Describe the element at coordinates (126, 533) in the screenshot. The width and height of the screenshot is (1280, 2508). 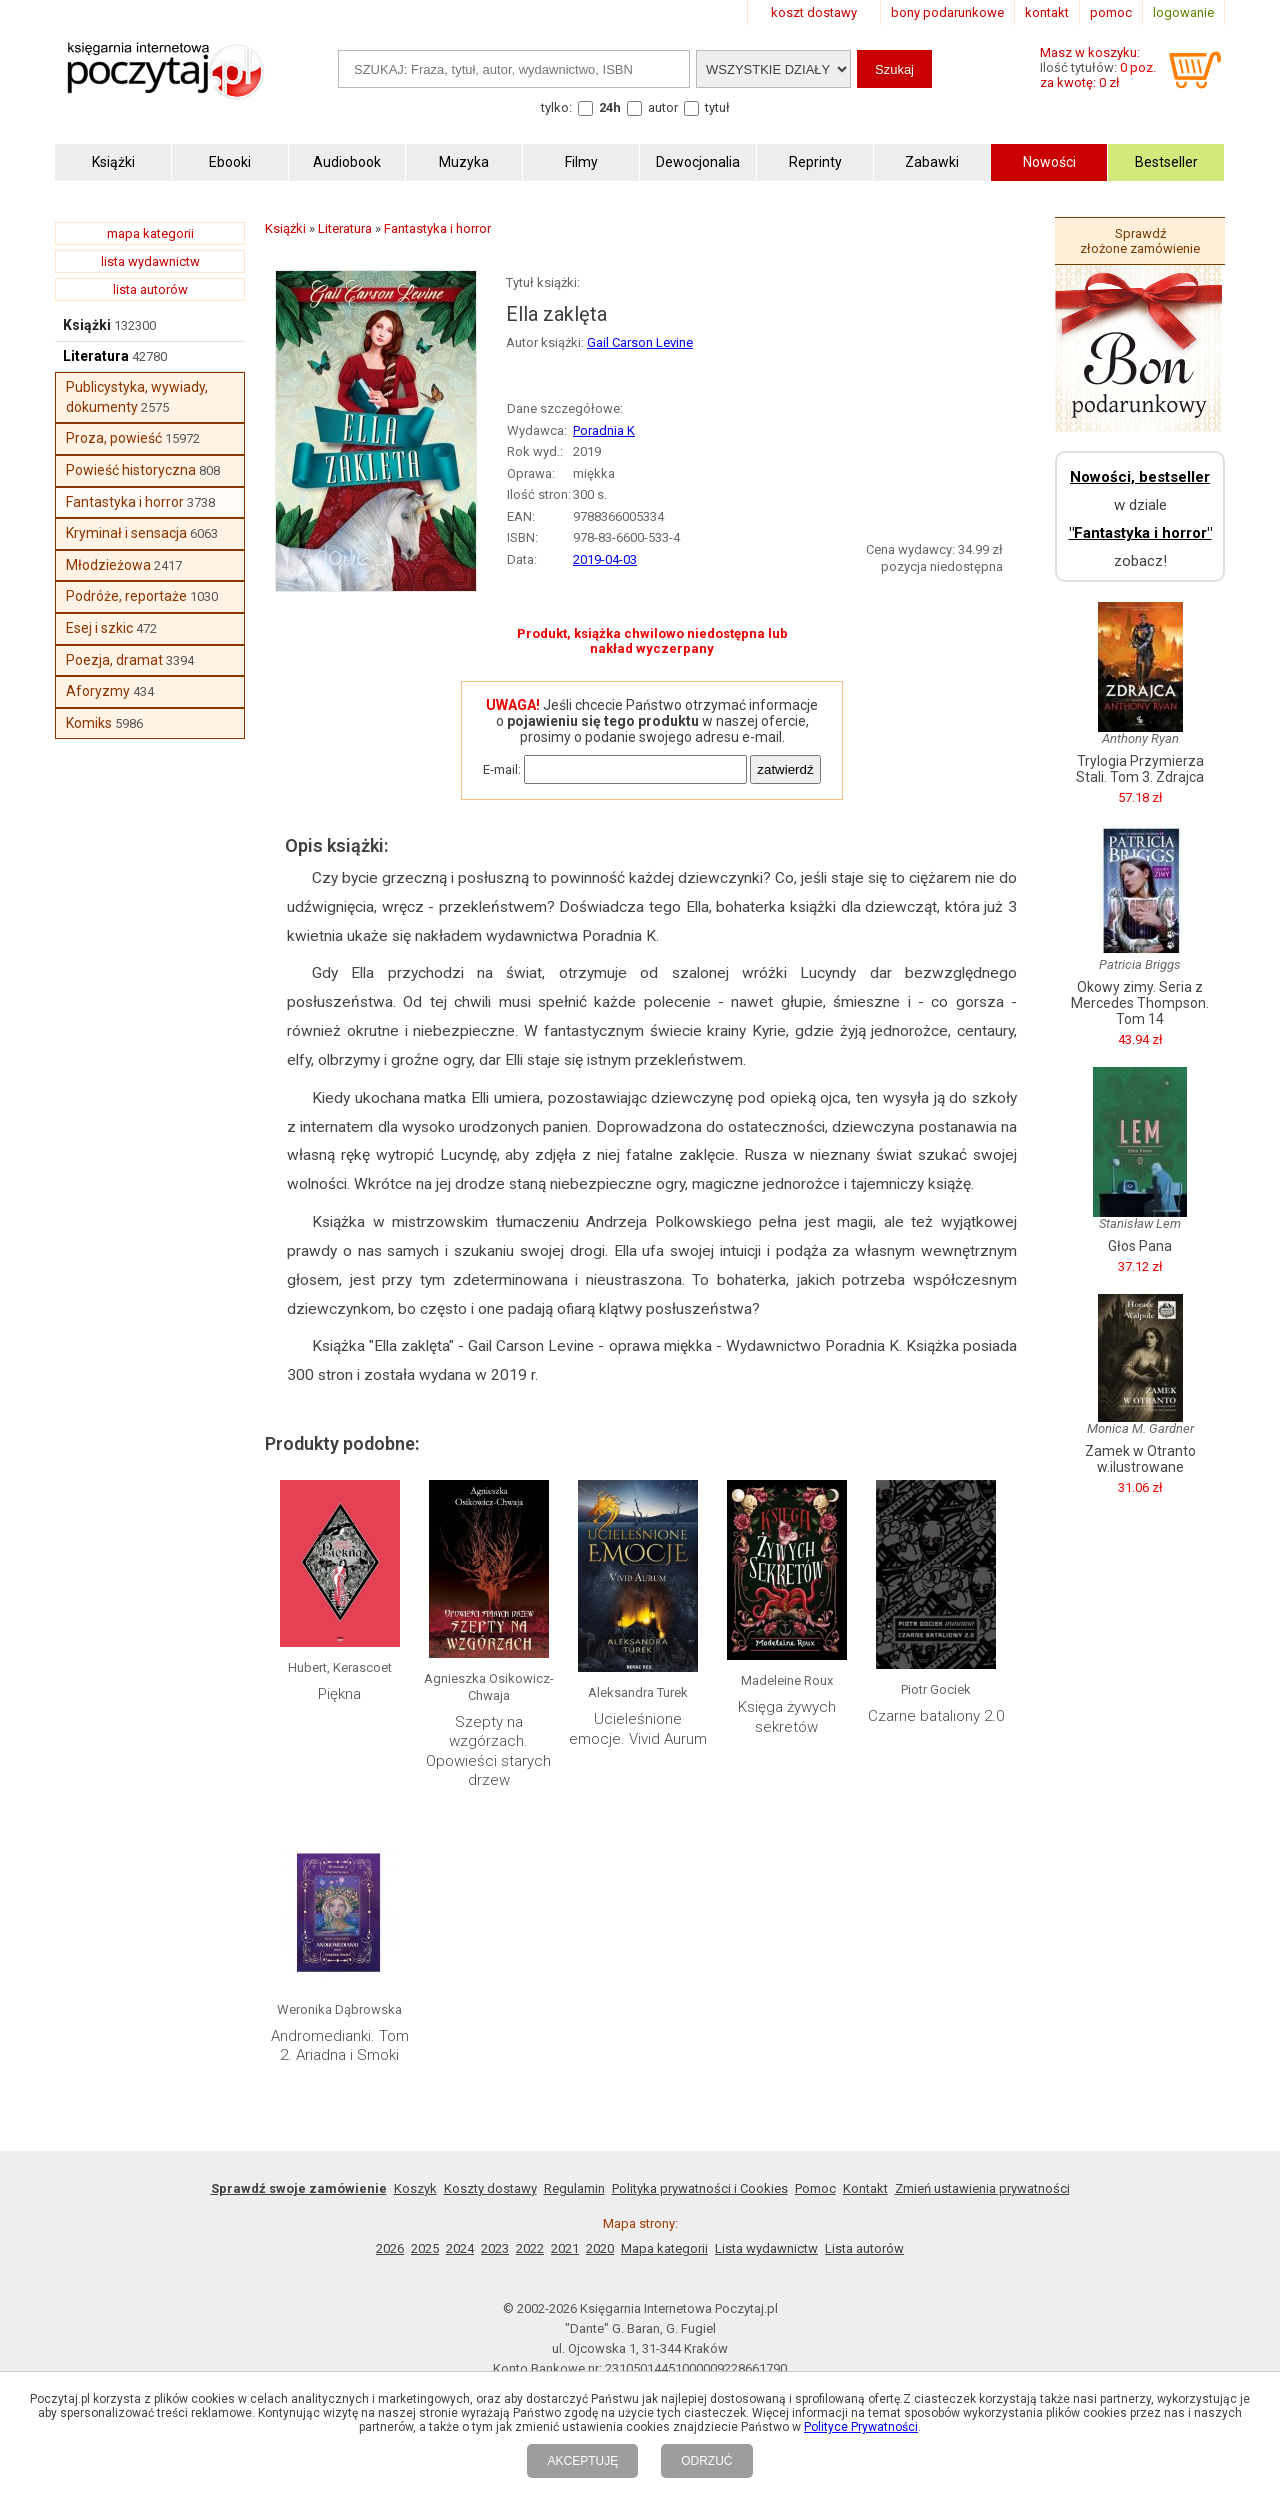
I see `Kryminał i sensacja` at that location.